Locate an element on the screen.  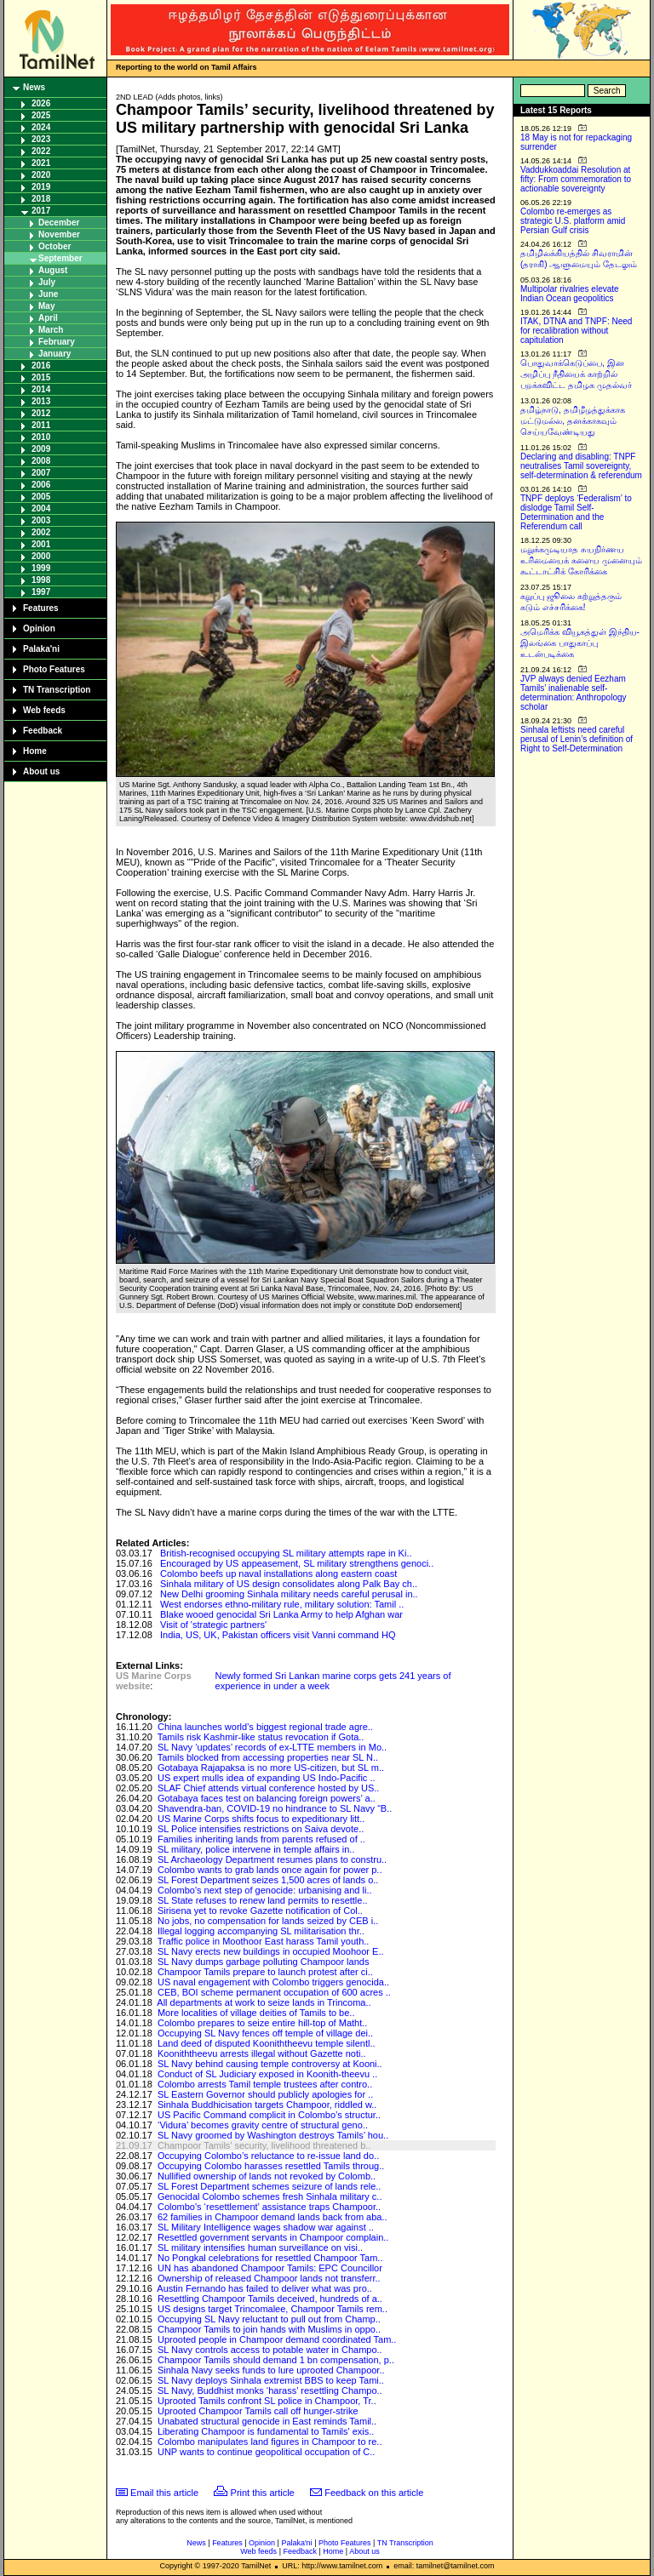
2012 is located at coordinates (41, 413).